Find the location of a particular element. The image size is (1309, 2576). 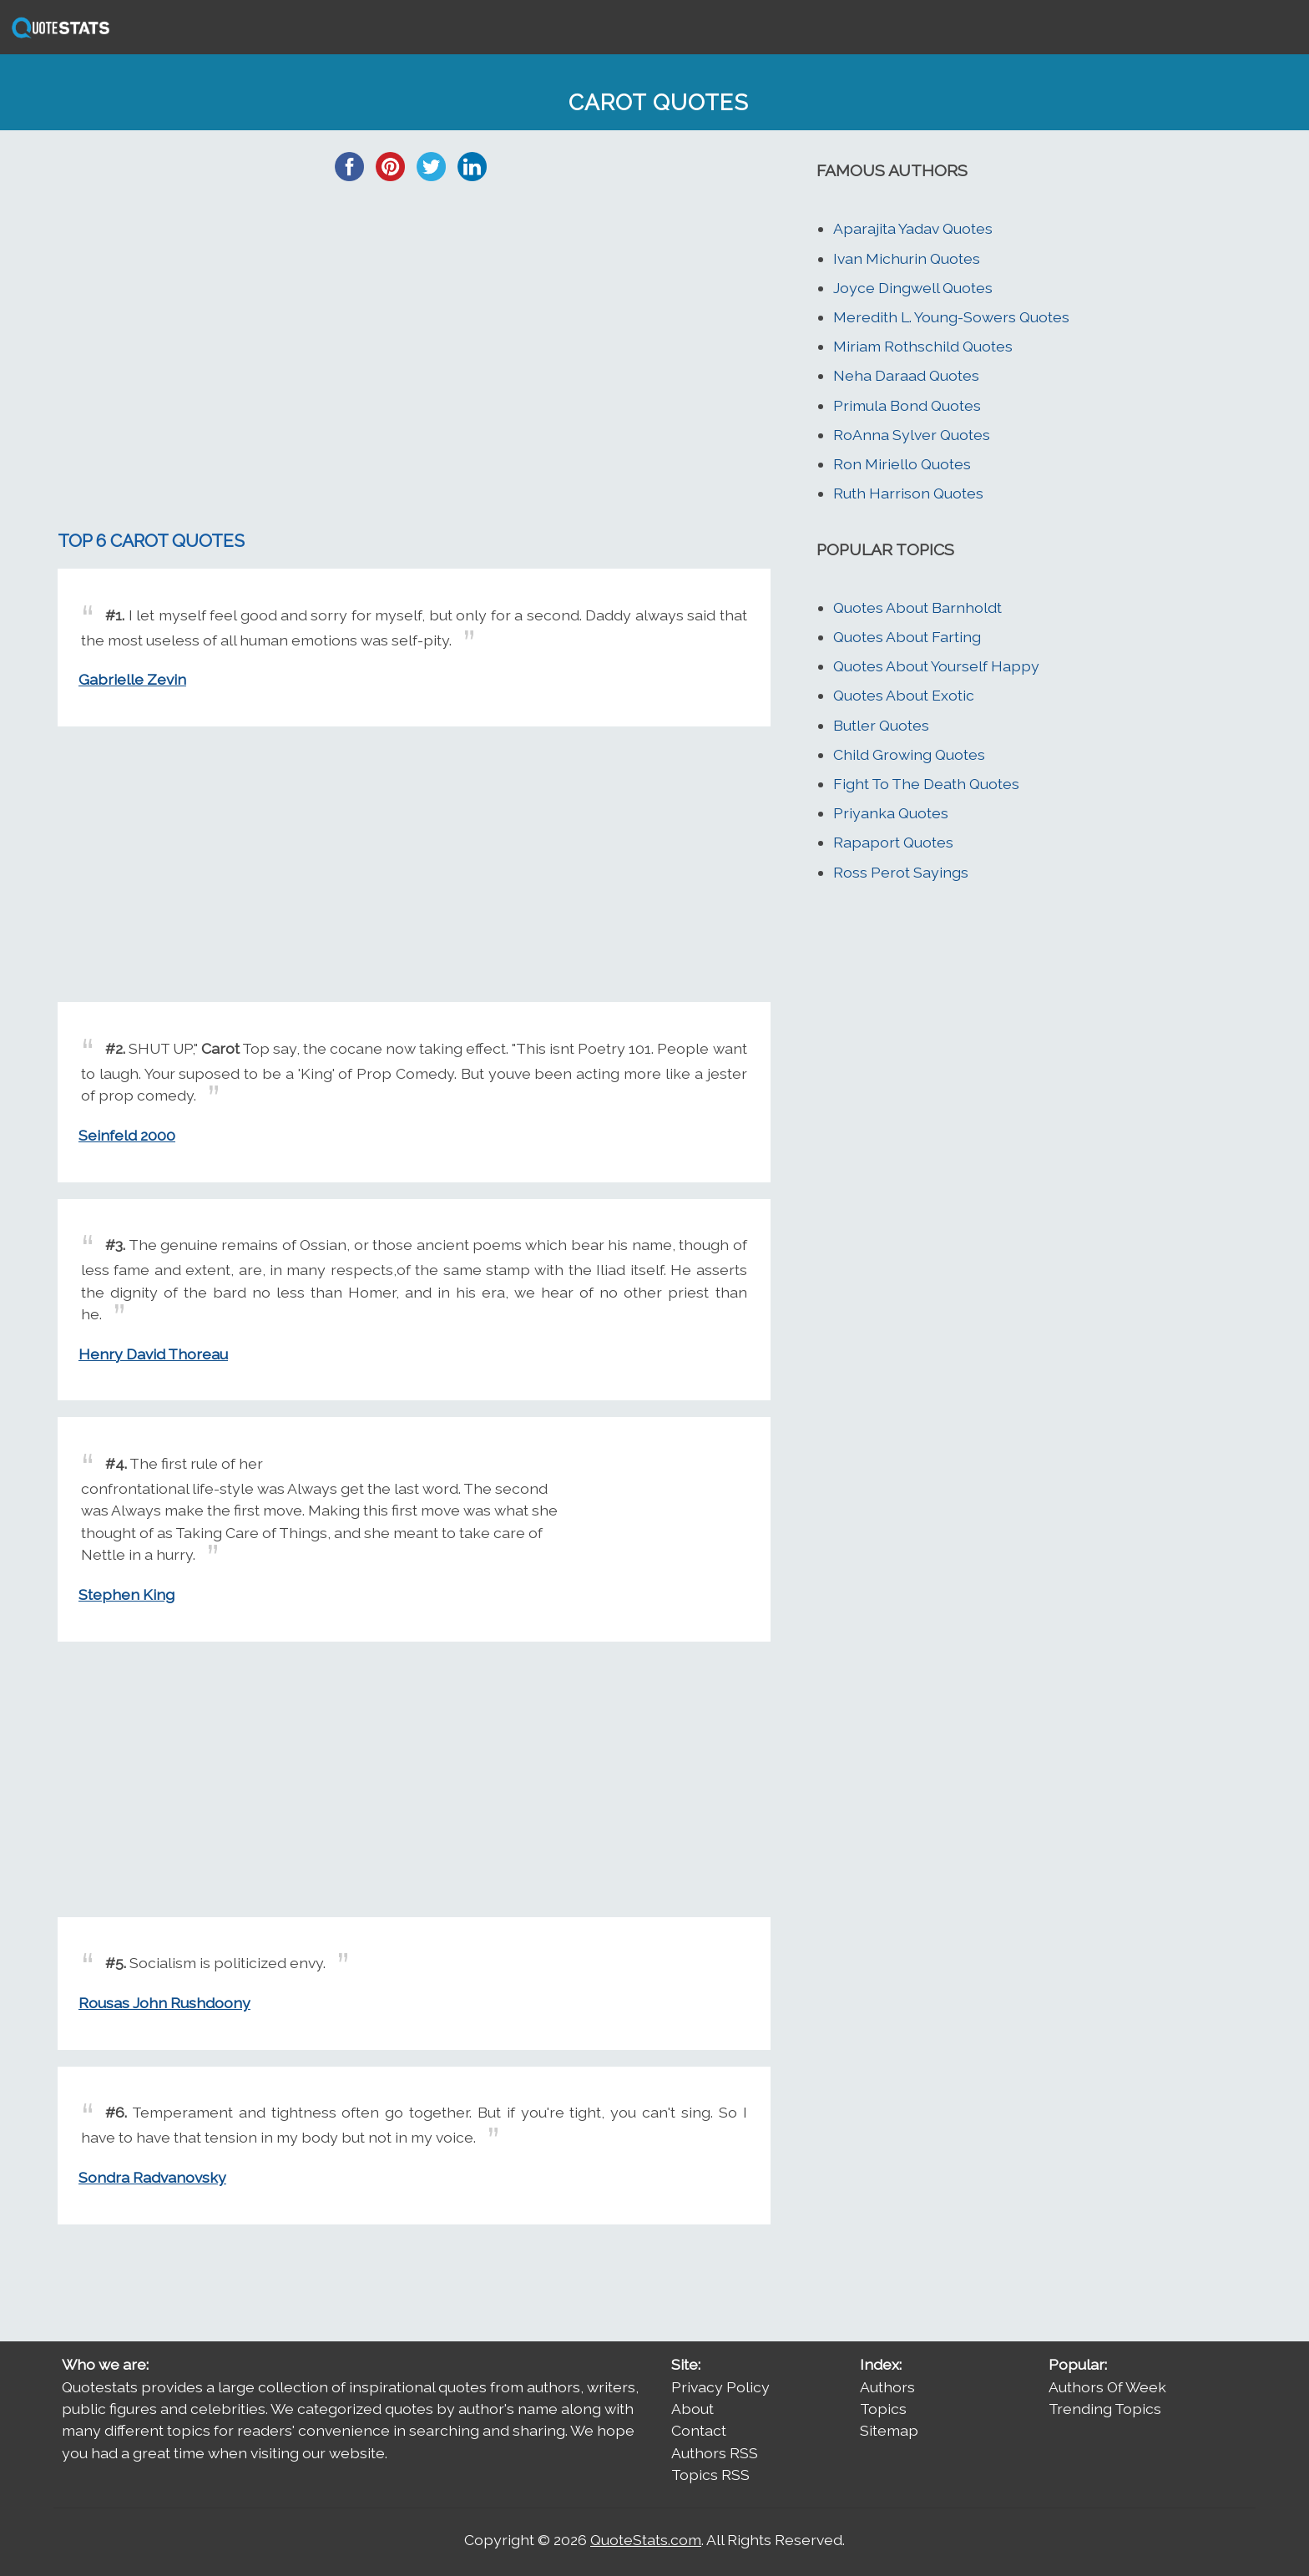

Ross Perot Sayings is located at coordinates (900, 872).